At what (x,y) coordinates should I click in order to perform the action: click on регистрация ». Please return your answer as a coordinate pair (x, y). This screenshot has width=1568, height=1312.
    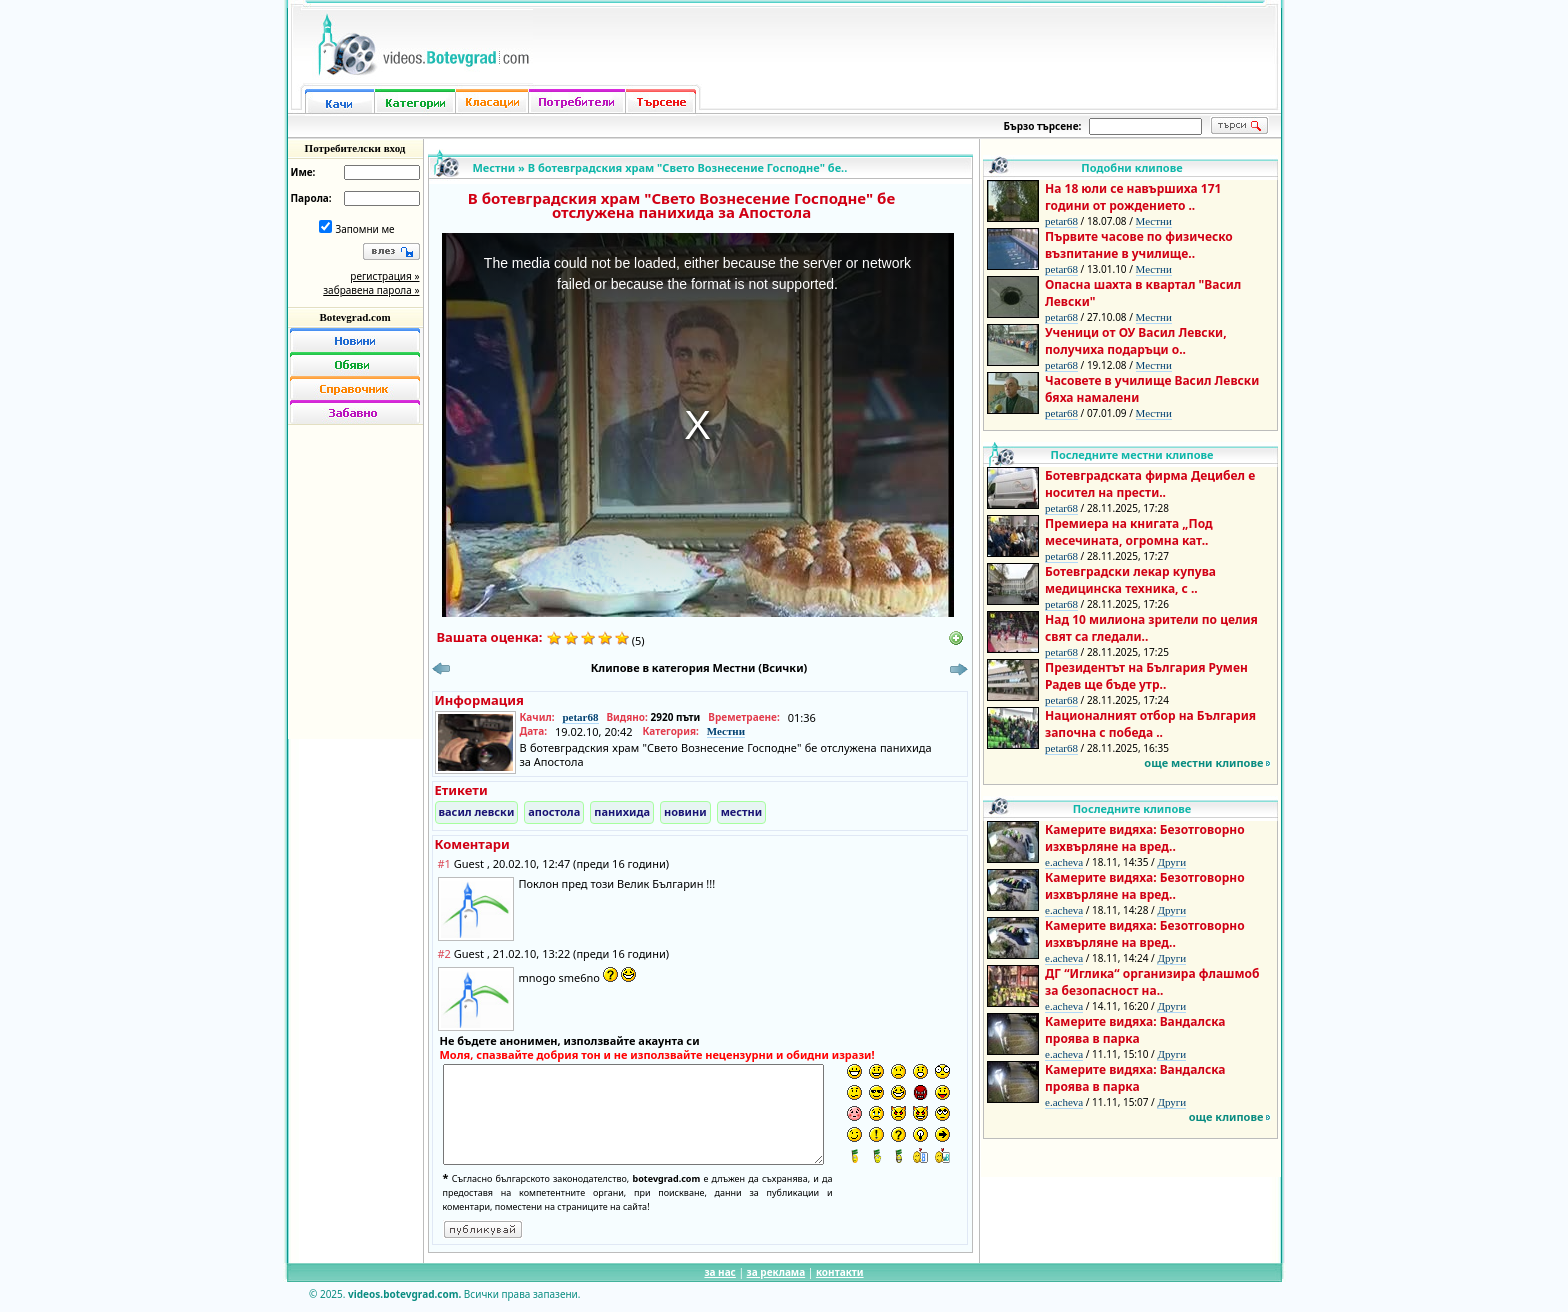
    Looking at the image, I should click on (384, 276).